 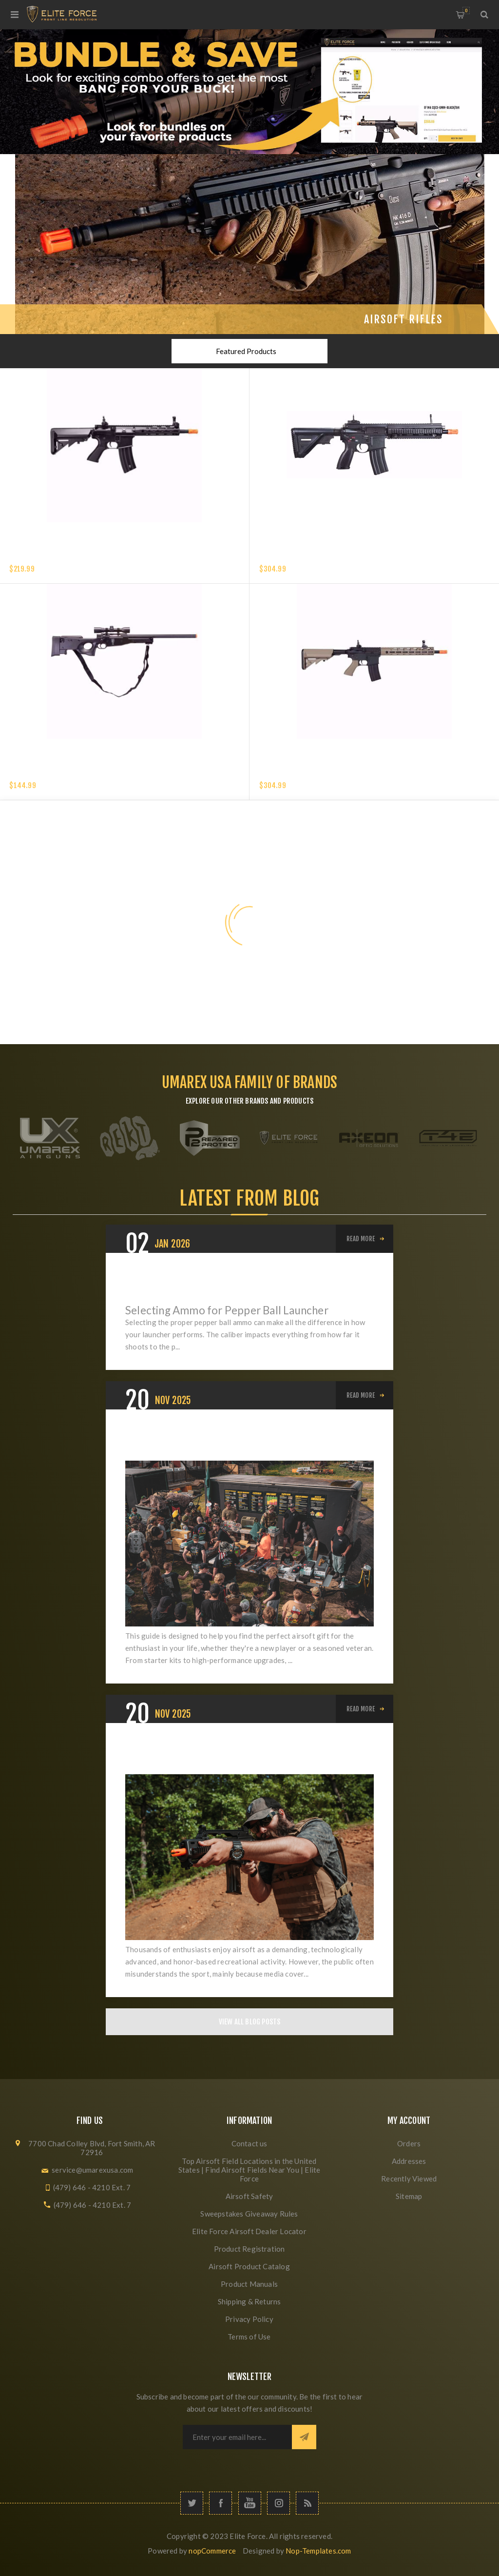 I want to click on Privacy Policy, so click(x=249, y=2319).